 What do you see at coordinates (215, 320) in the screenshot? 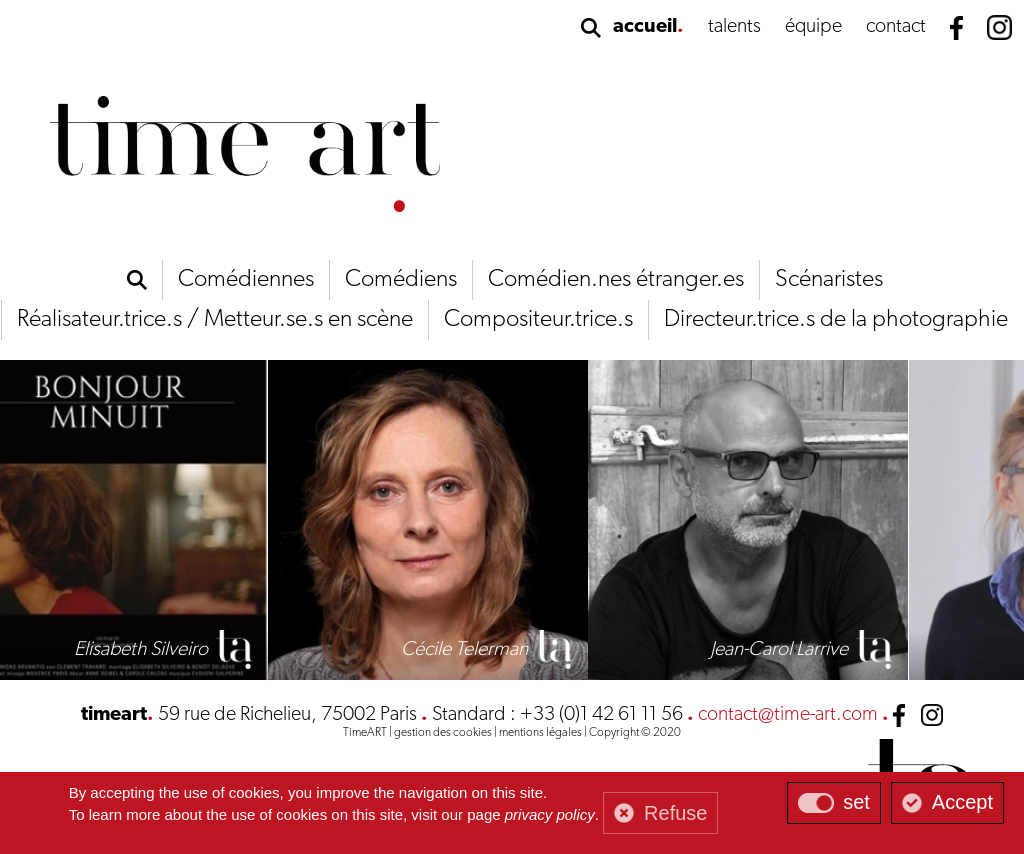
I see `Réalisateur.trice.s / Metteur.se.s en scène` at bounding box center [215, 320].